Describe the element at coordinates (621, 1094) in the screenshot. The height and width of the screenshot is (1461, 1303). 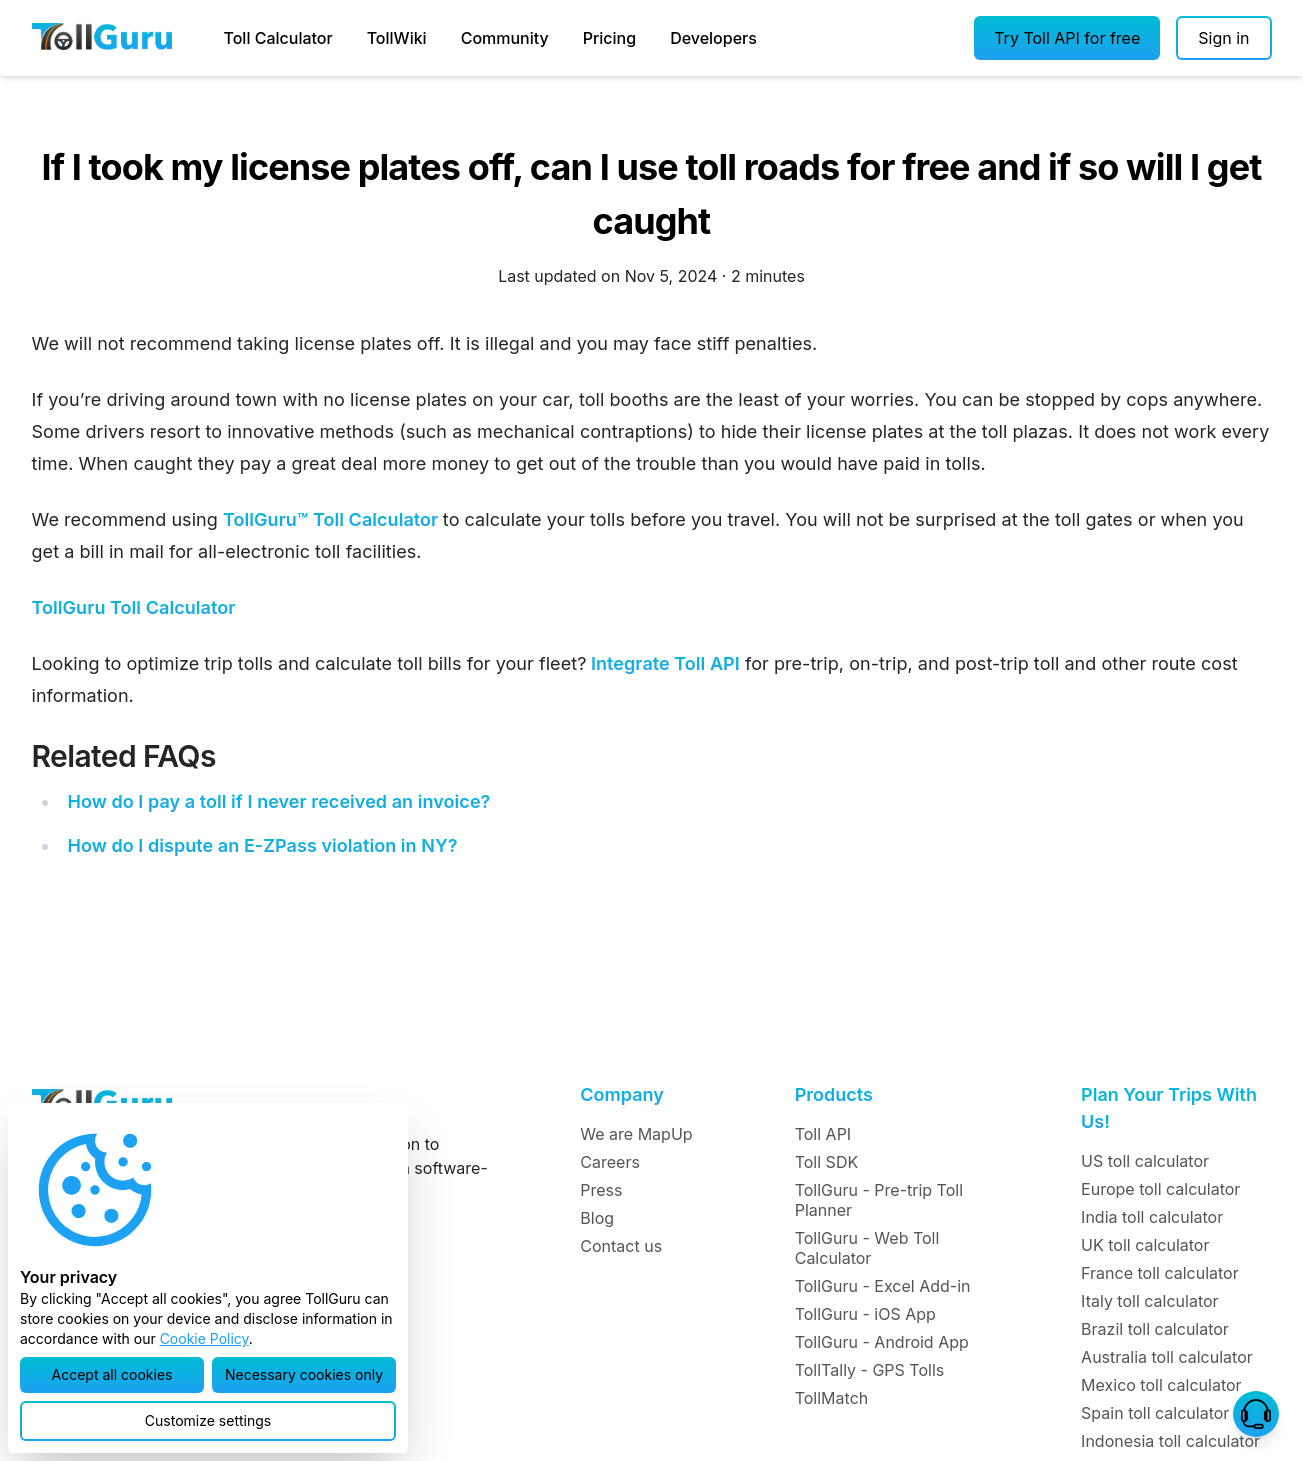
I see `Company` at that location.